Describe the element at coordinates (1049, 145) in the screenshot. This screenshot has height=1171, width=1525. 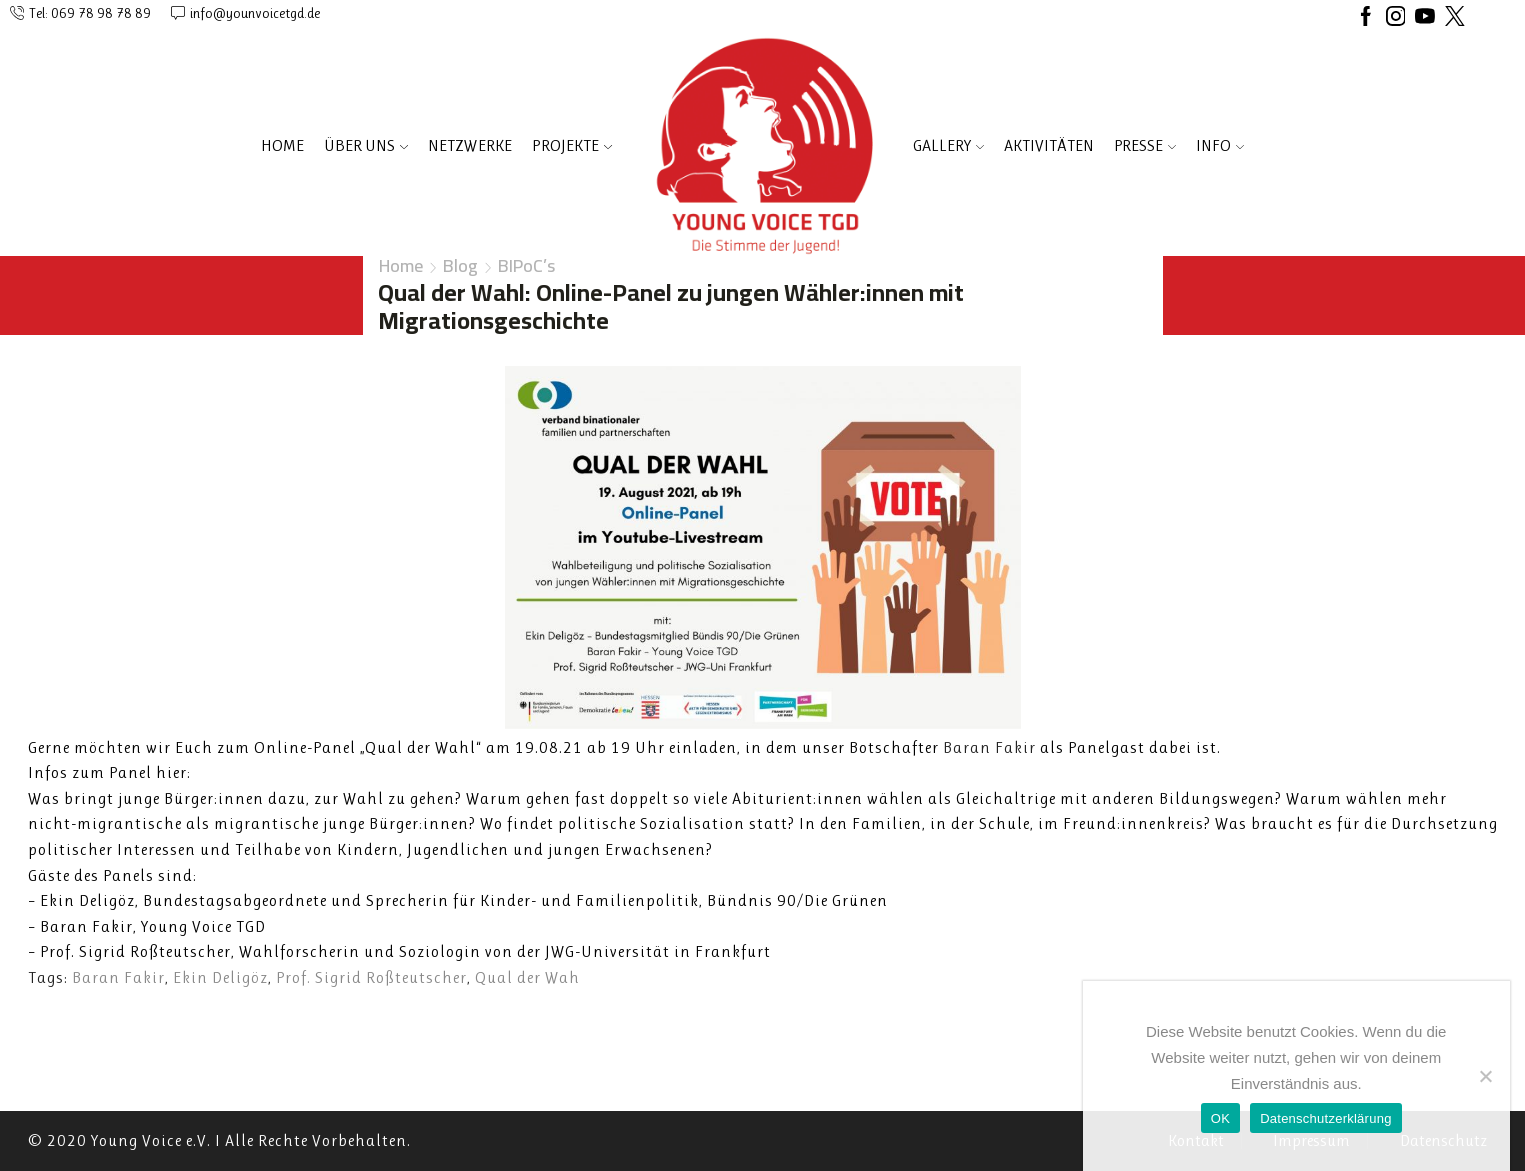
I see `AKTIVITÄTEN` at that location.